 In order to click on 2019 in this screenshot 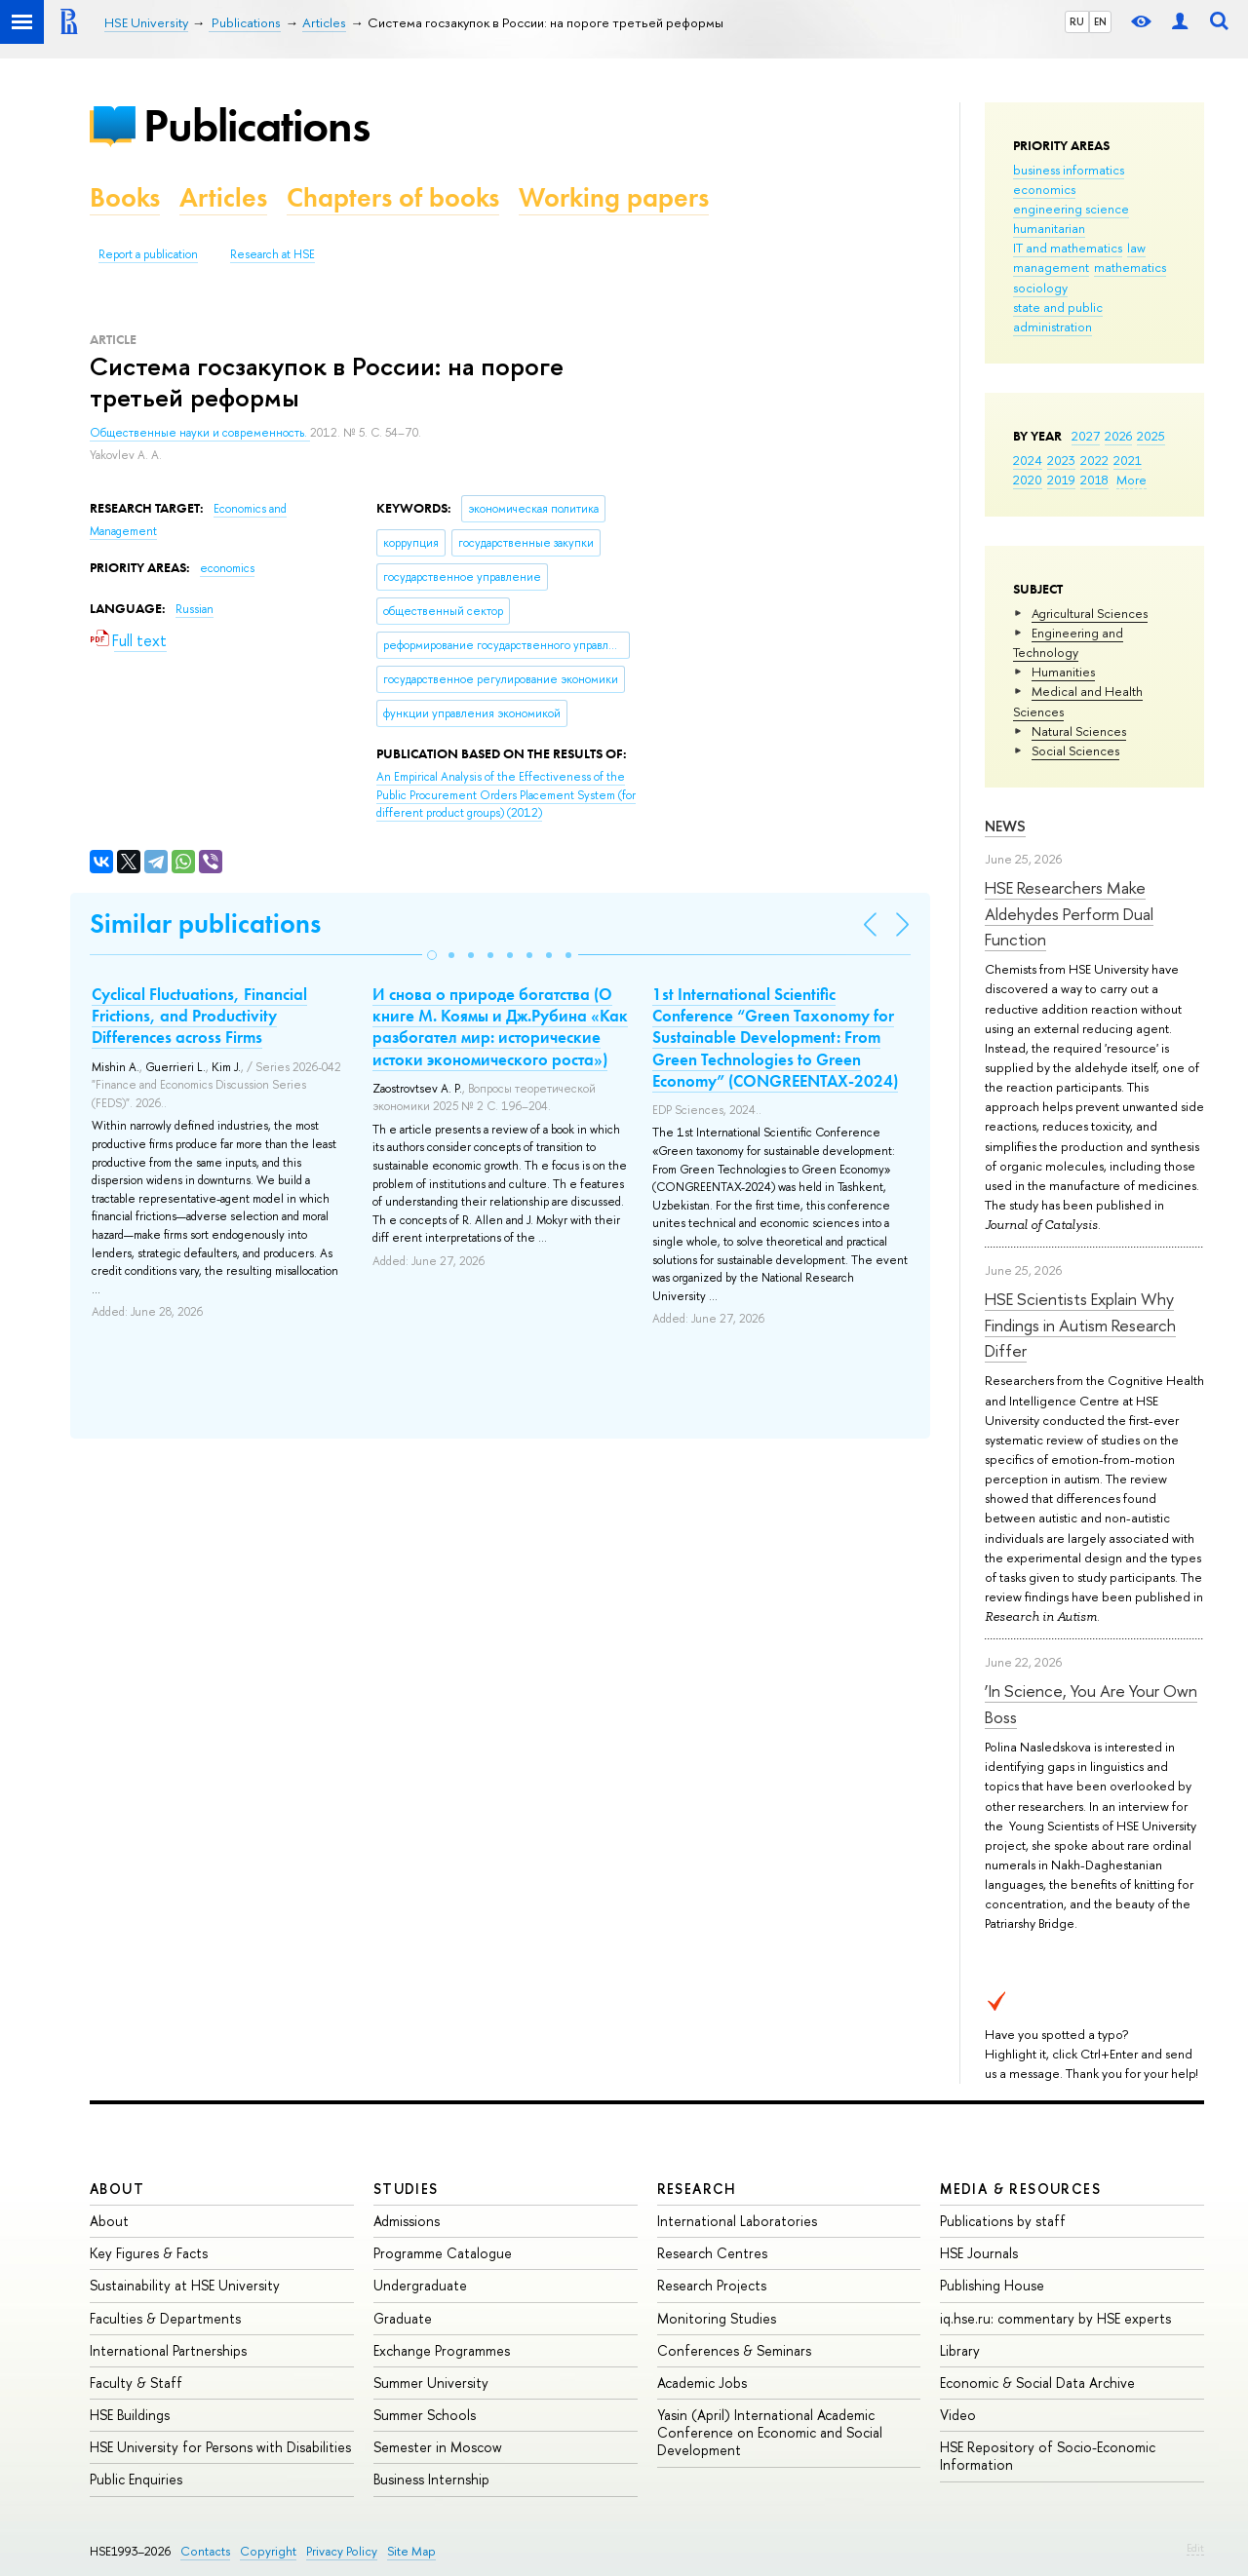, I will do `click(1061, 479)`.